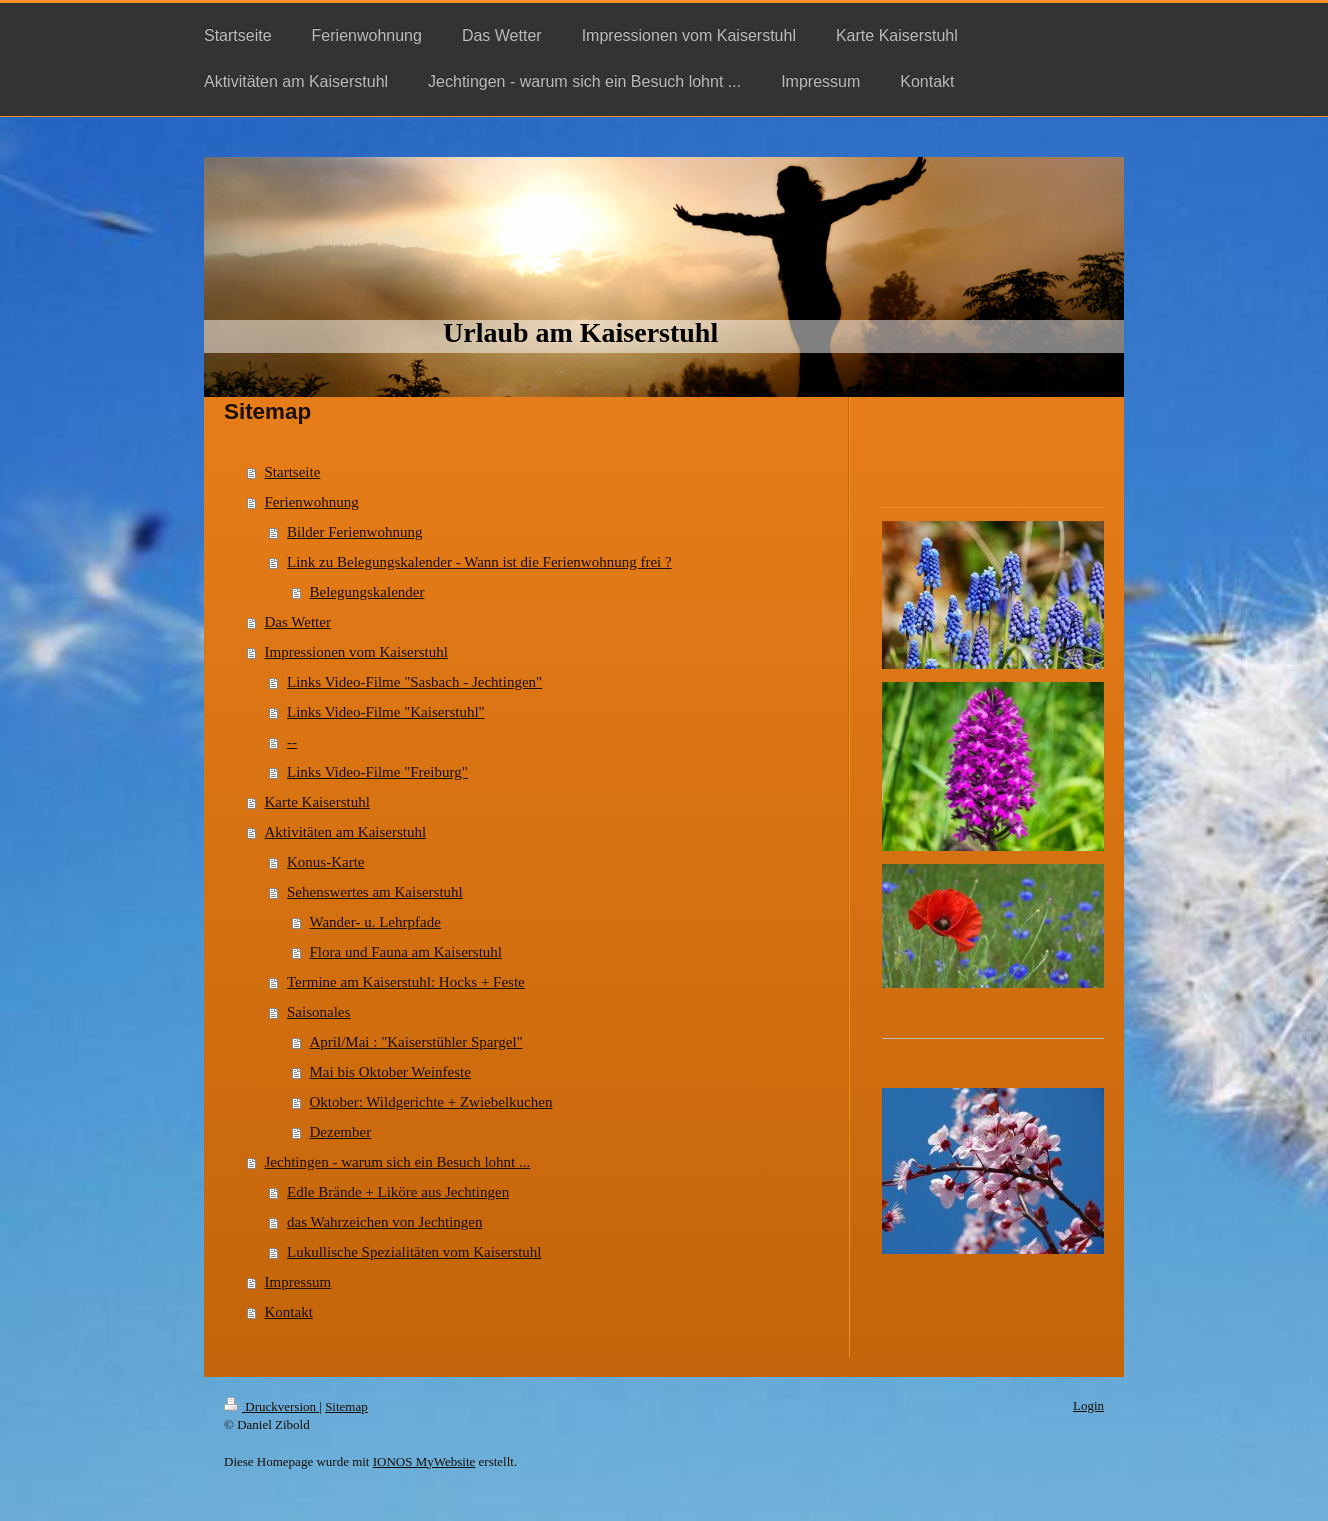 The width and height of the screenshot is (1328, 1521). Describe the element at coordinates (390, 1072) in the screenshot. I see `Mai bis Oktober Weinfeste` at that location.